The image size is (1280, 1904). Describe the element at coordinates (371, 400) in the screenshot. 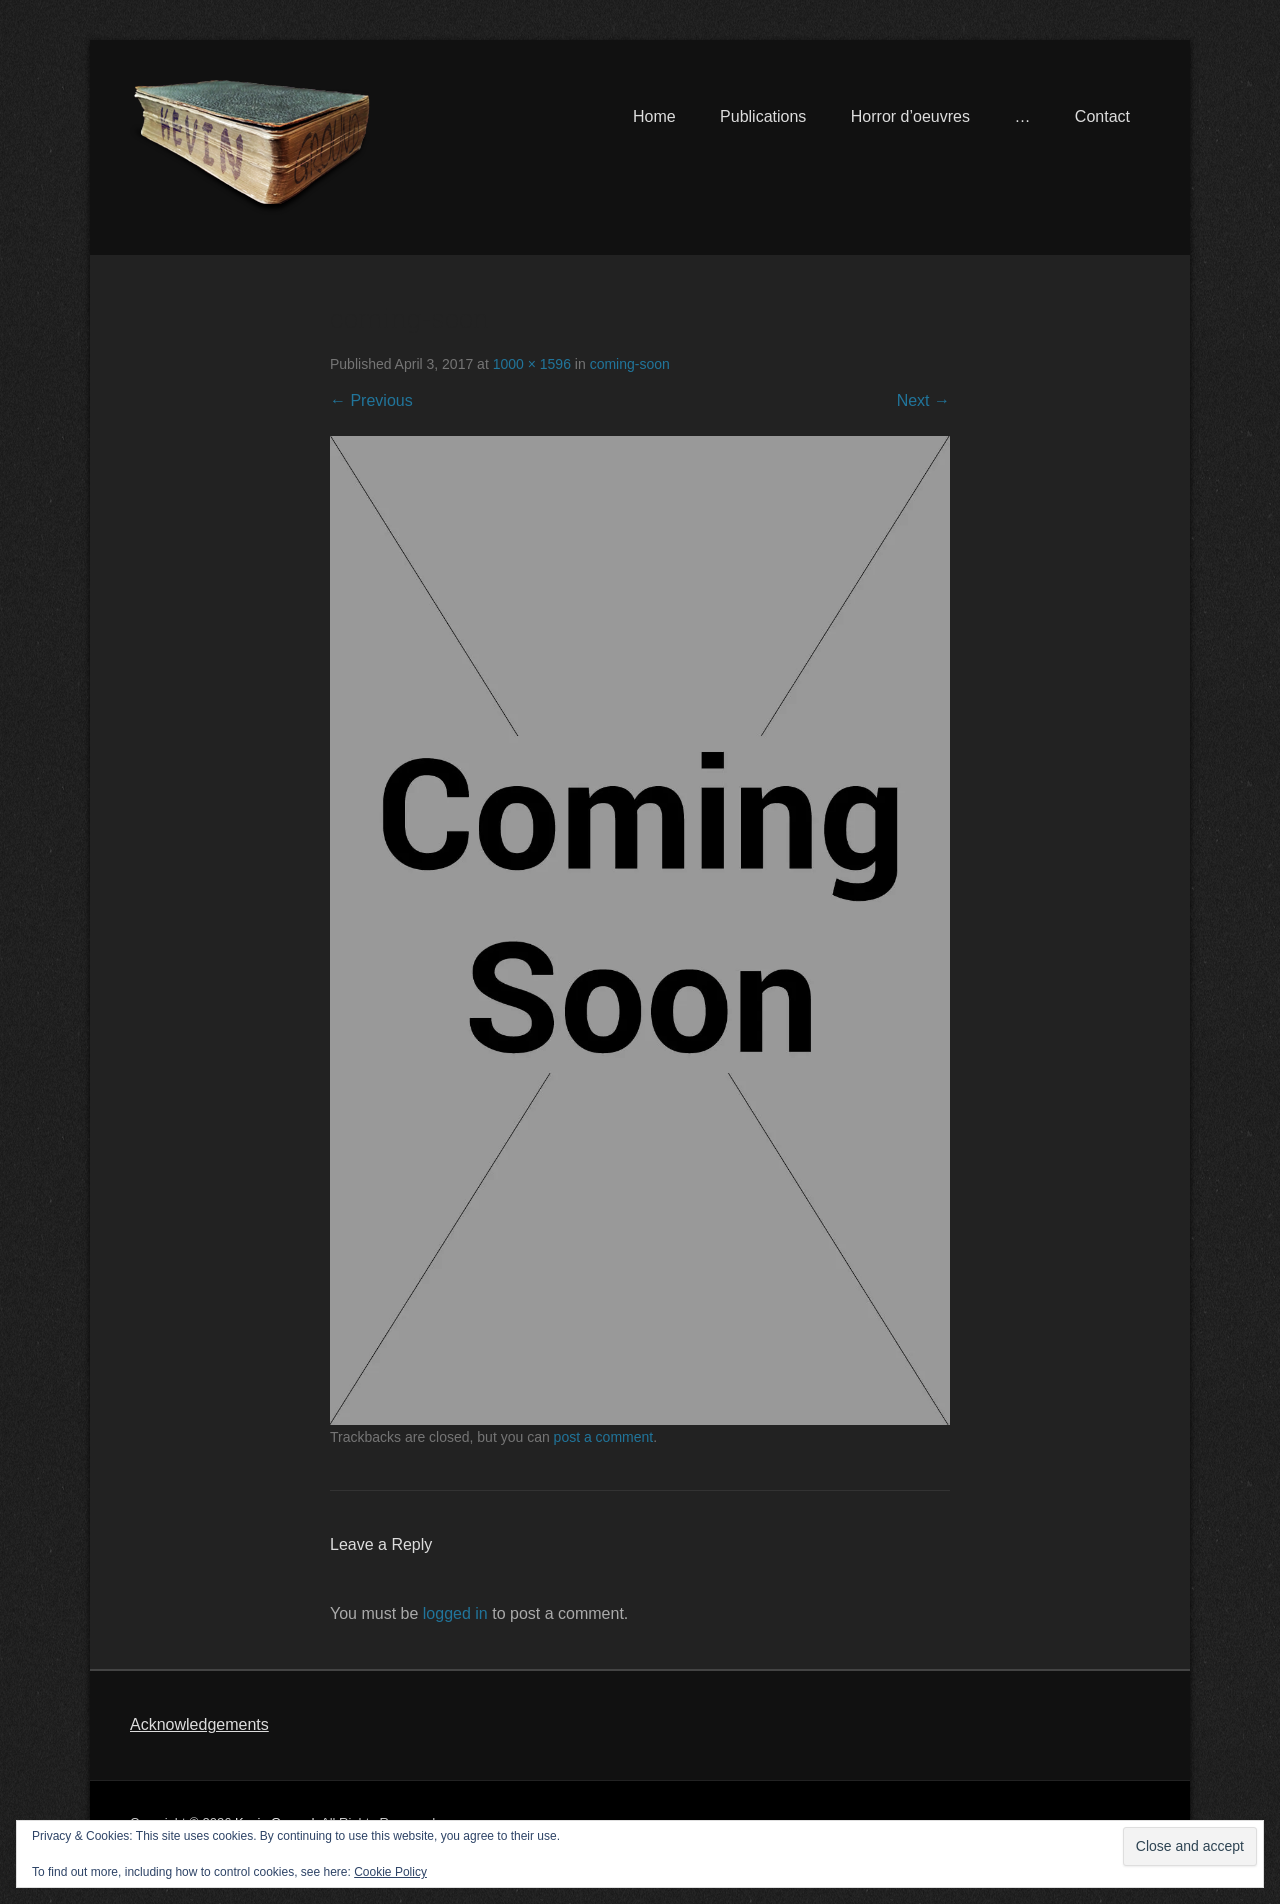

I see `← Previous` at that location.